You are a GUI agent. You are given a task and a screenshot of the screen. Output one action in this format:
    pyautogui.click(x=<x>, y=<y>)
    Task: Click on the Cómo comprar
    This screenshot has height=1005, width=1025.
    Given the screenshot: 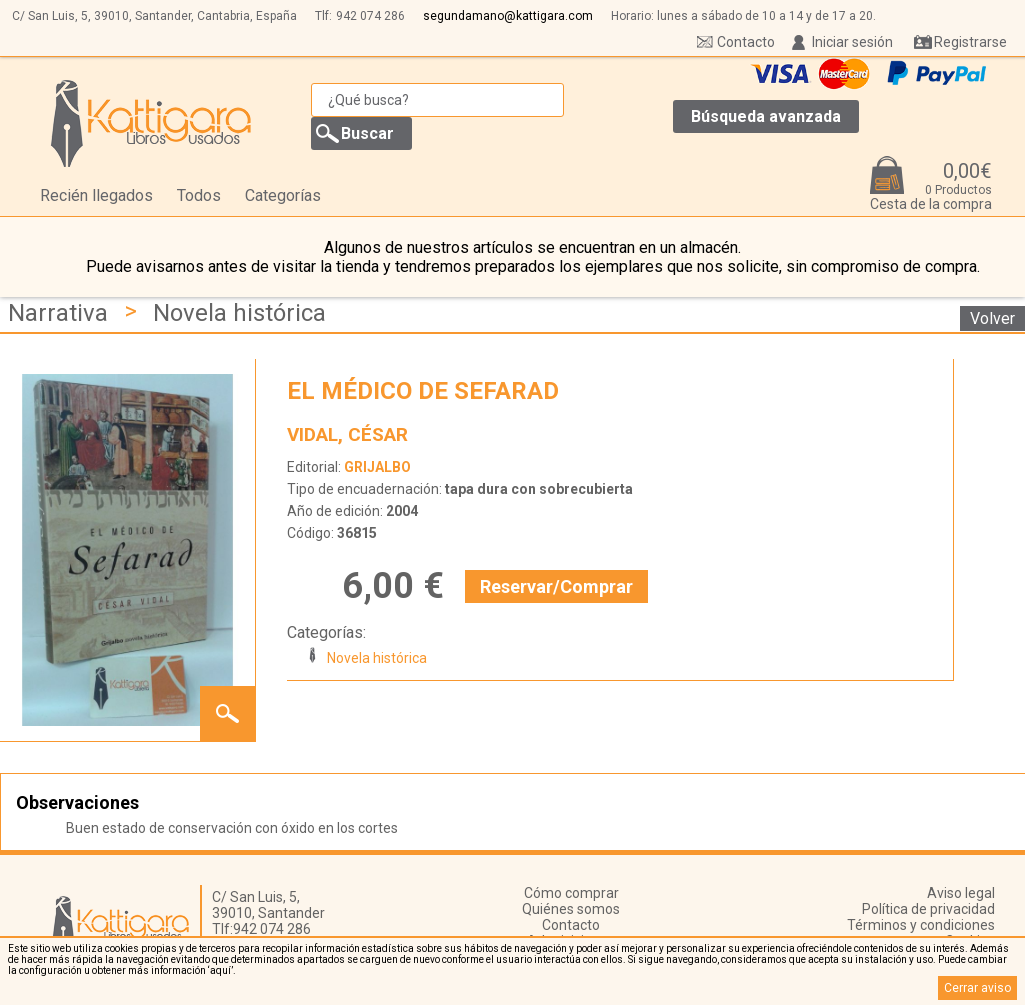 What is the action you would take?
    pyautogui.click(x=571, y=893)
    